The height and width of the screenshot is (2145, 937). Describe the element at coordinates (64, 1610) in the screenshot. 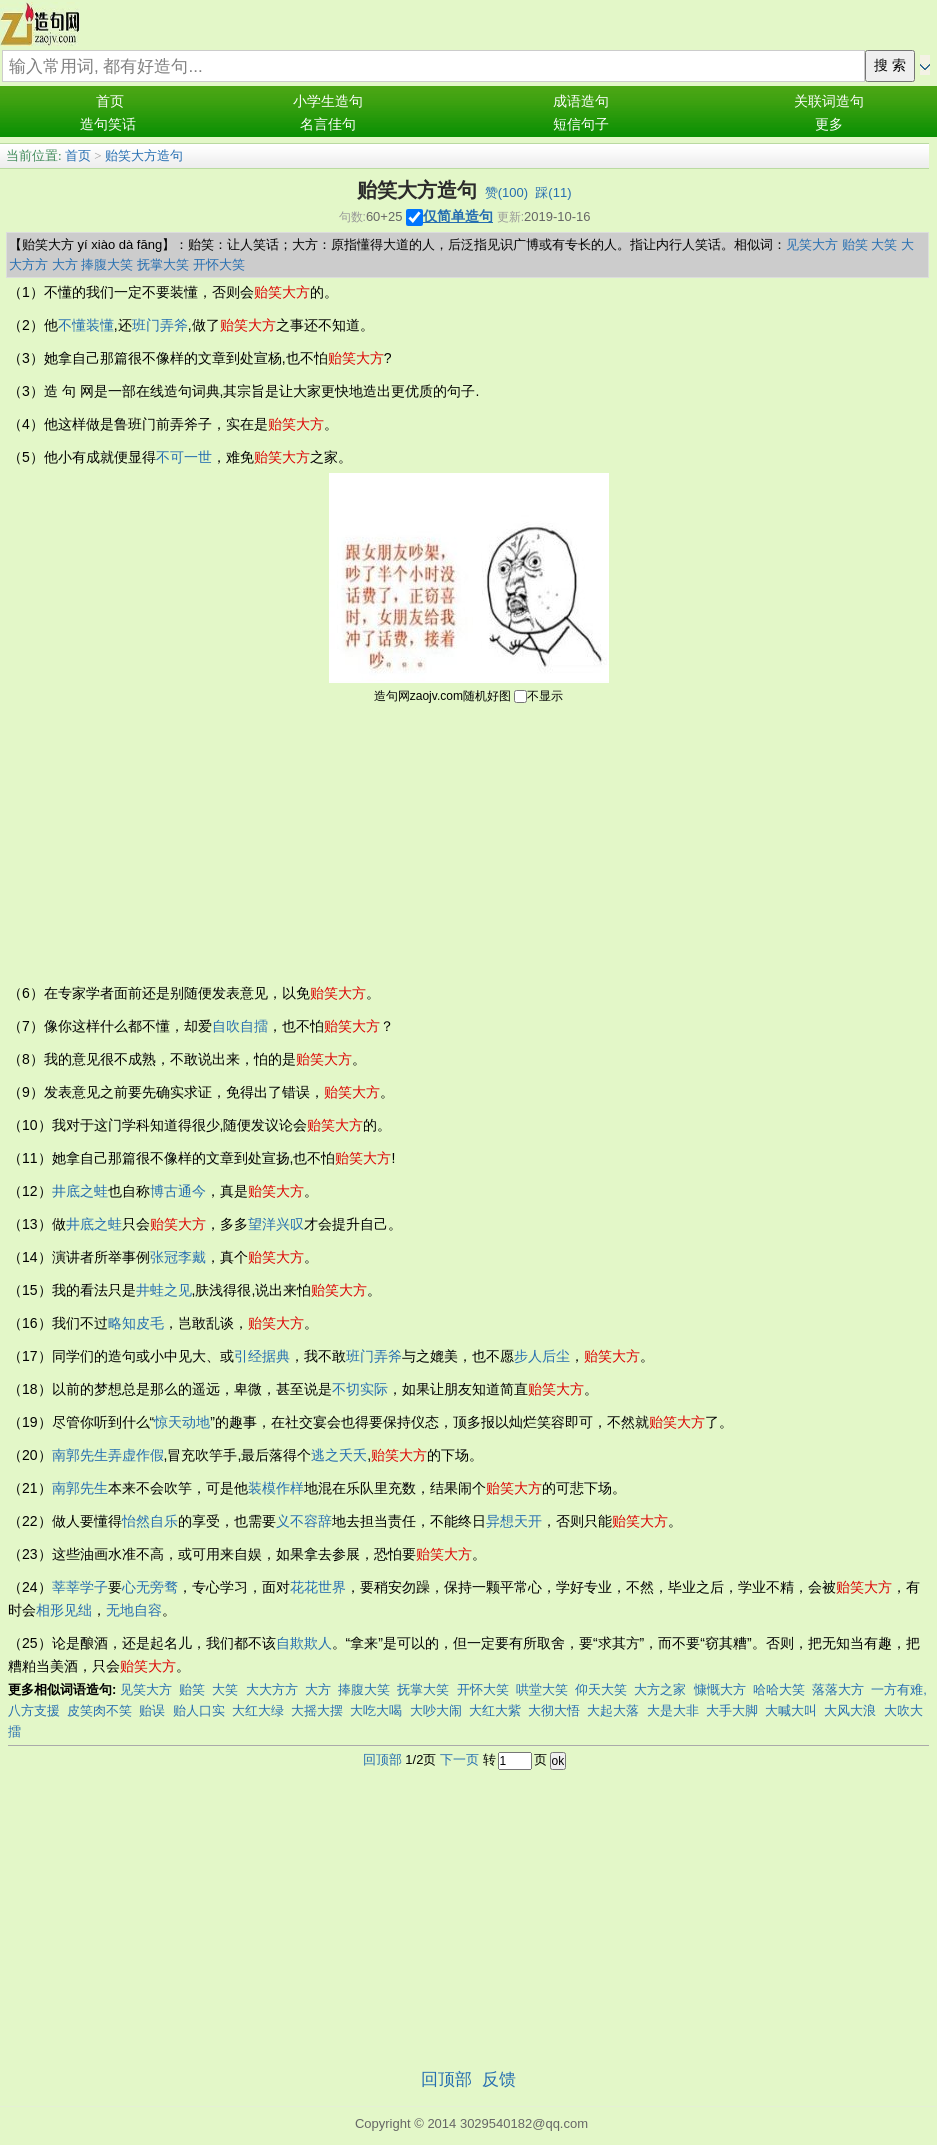

I see `相形见绌` at that location.